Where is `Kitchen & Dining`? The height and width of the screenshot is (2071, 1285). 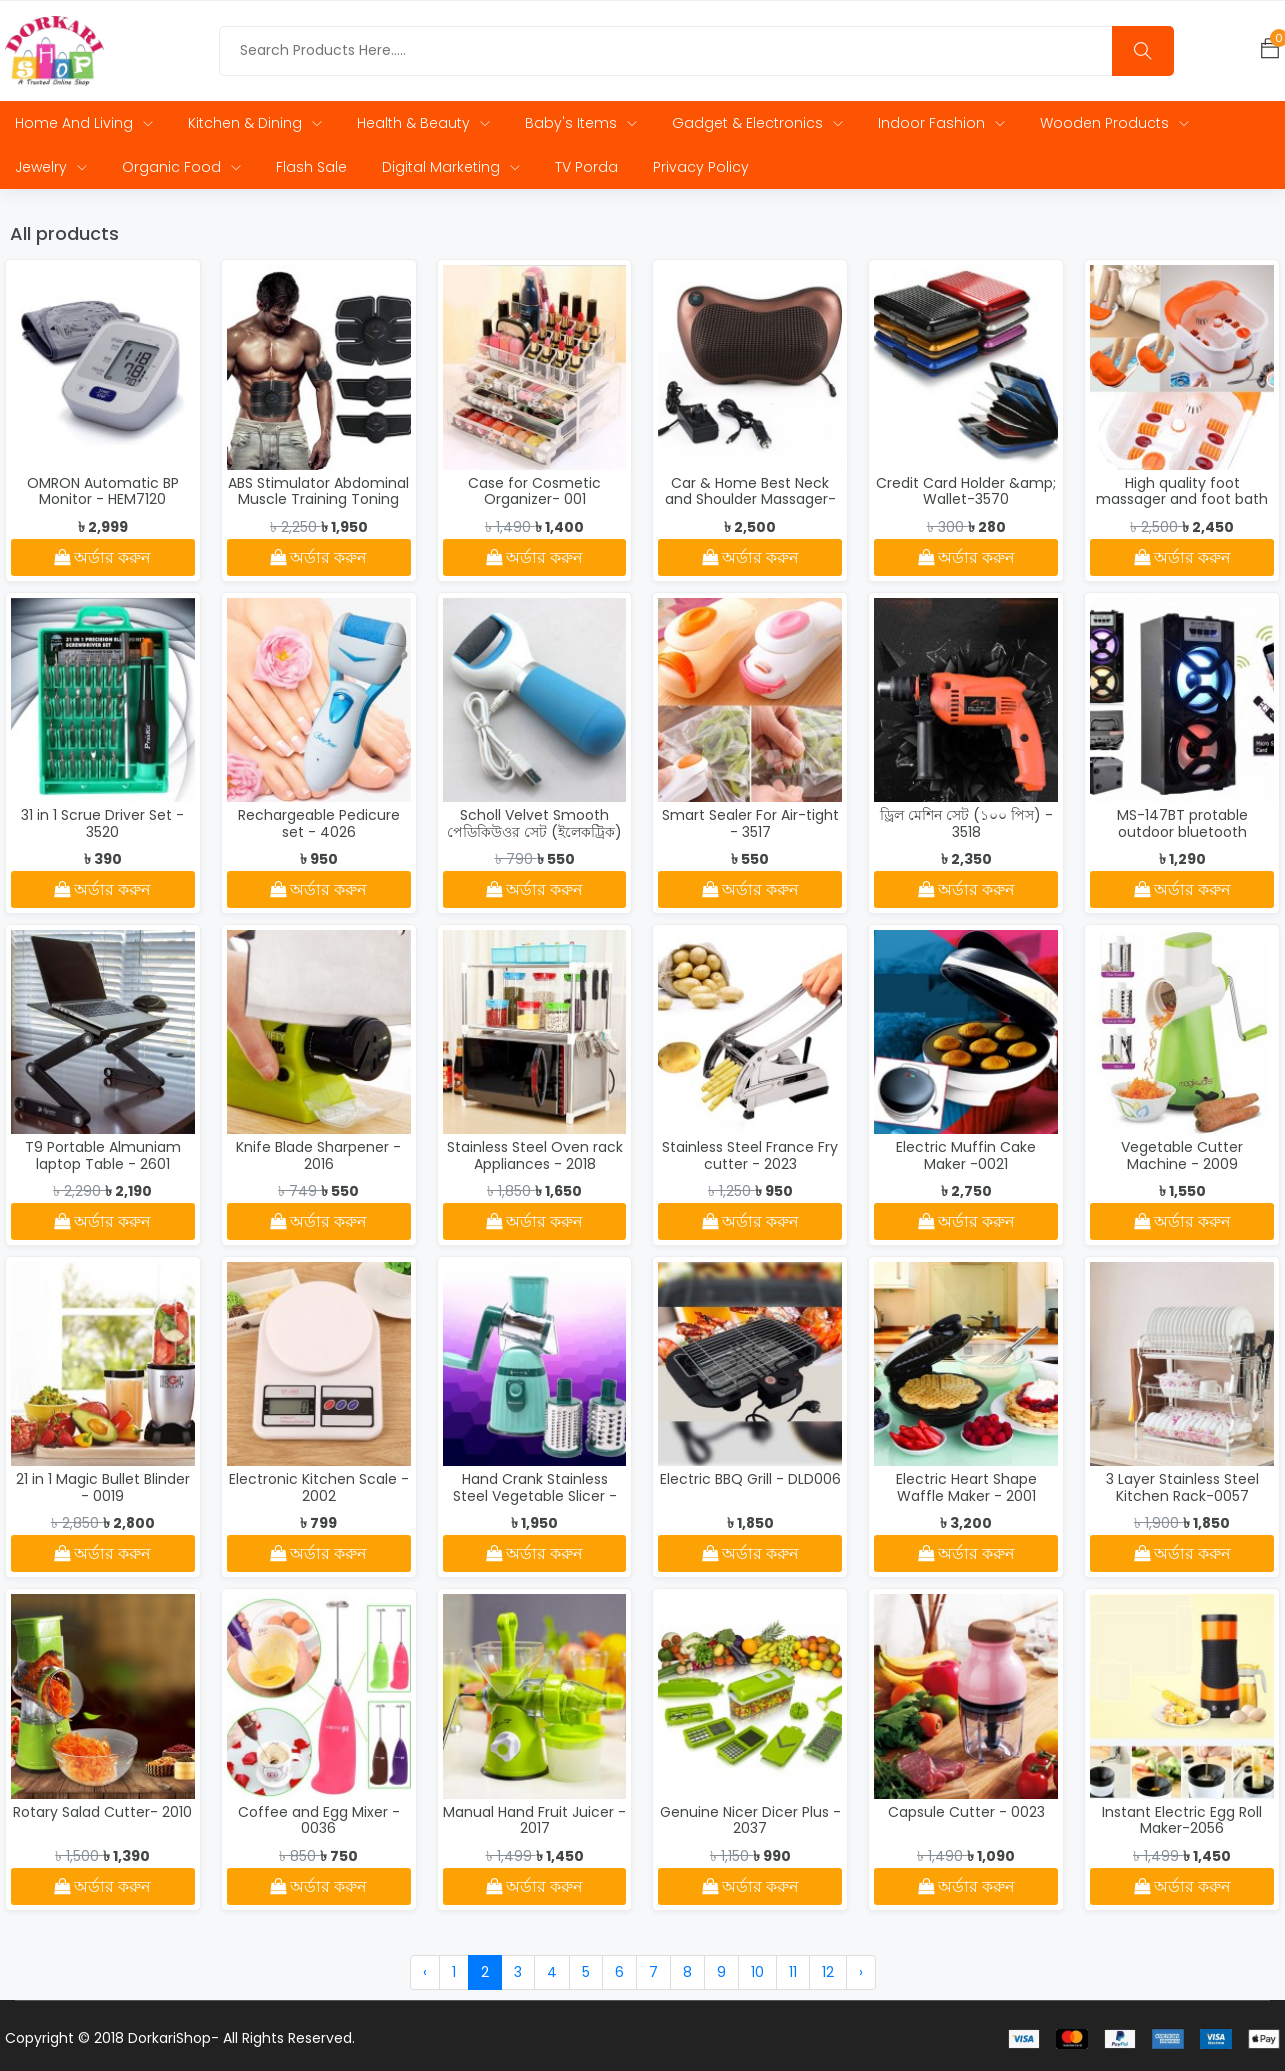
Kitchen & Dining is located at coordinates (255, 123).